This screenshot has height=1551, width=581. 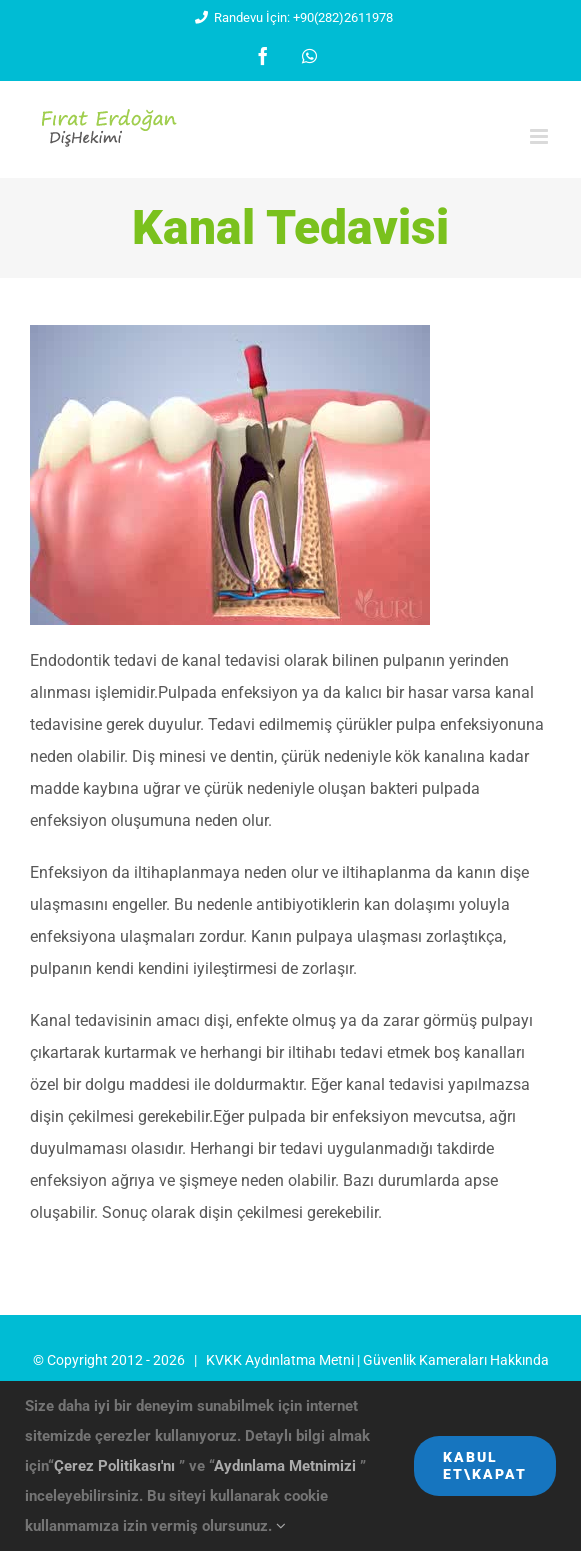 I want to click on Çerez Politikası'nı, so click(x=116, y=1466).